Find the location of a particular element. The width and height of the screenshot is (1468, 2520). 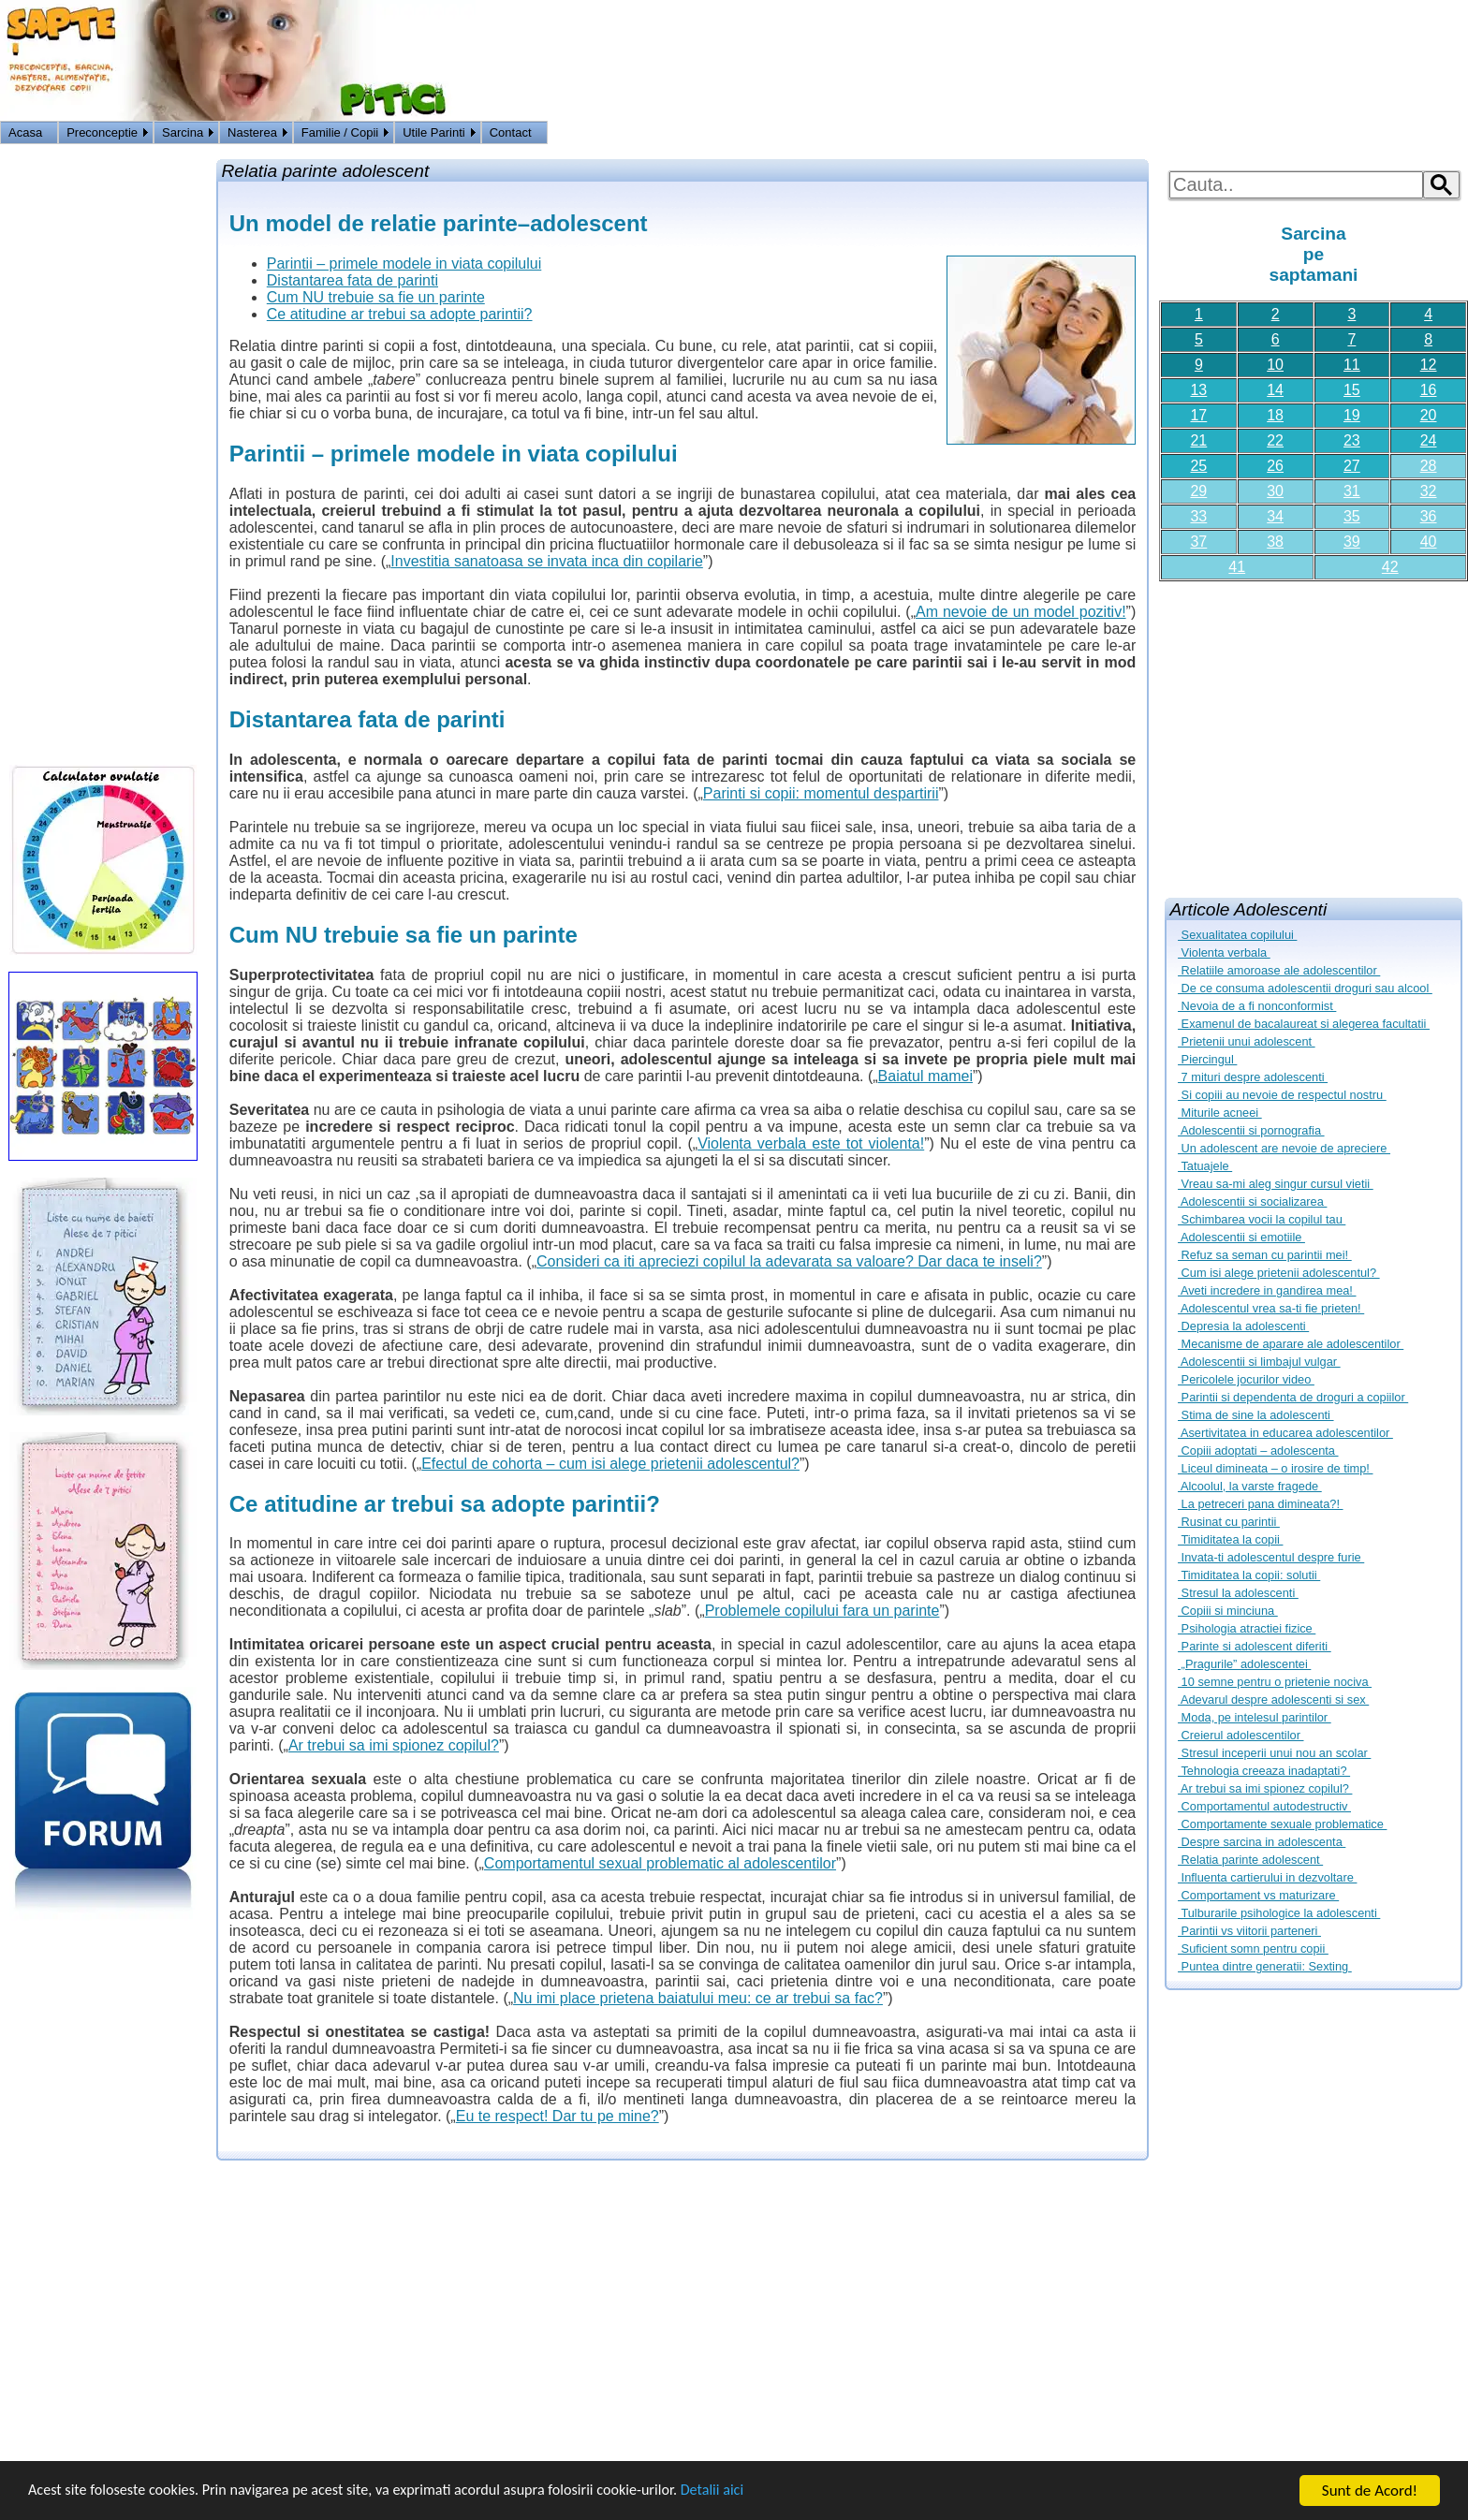

Adolescentul vrea sa-ti fie prieten! is located at coordinates (1271, 1308).